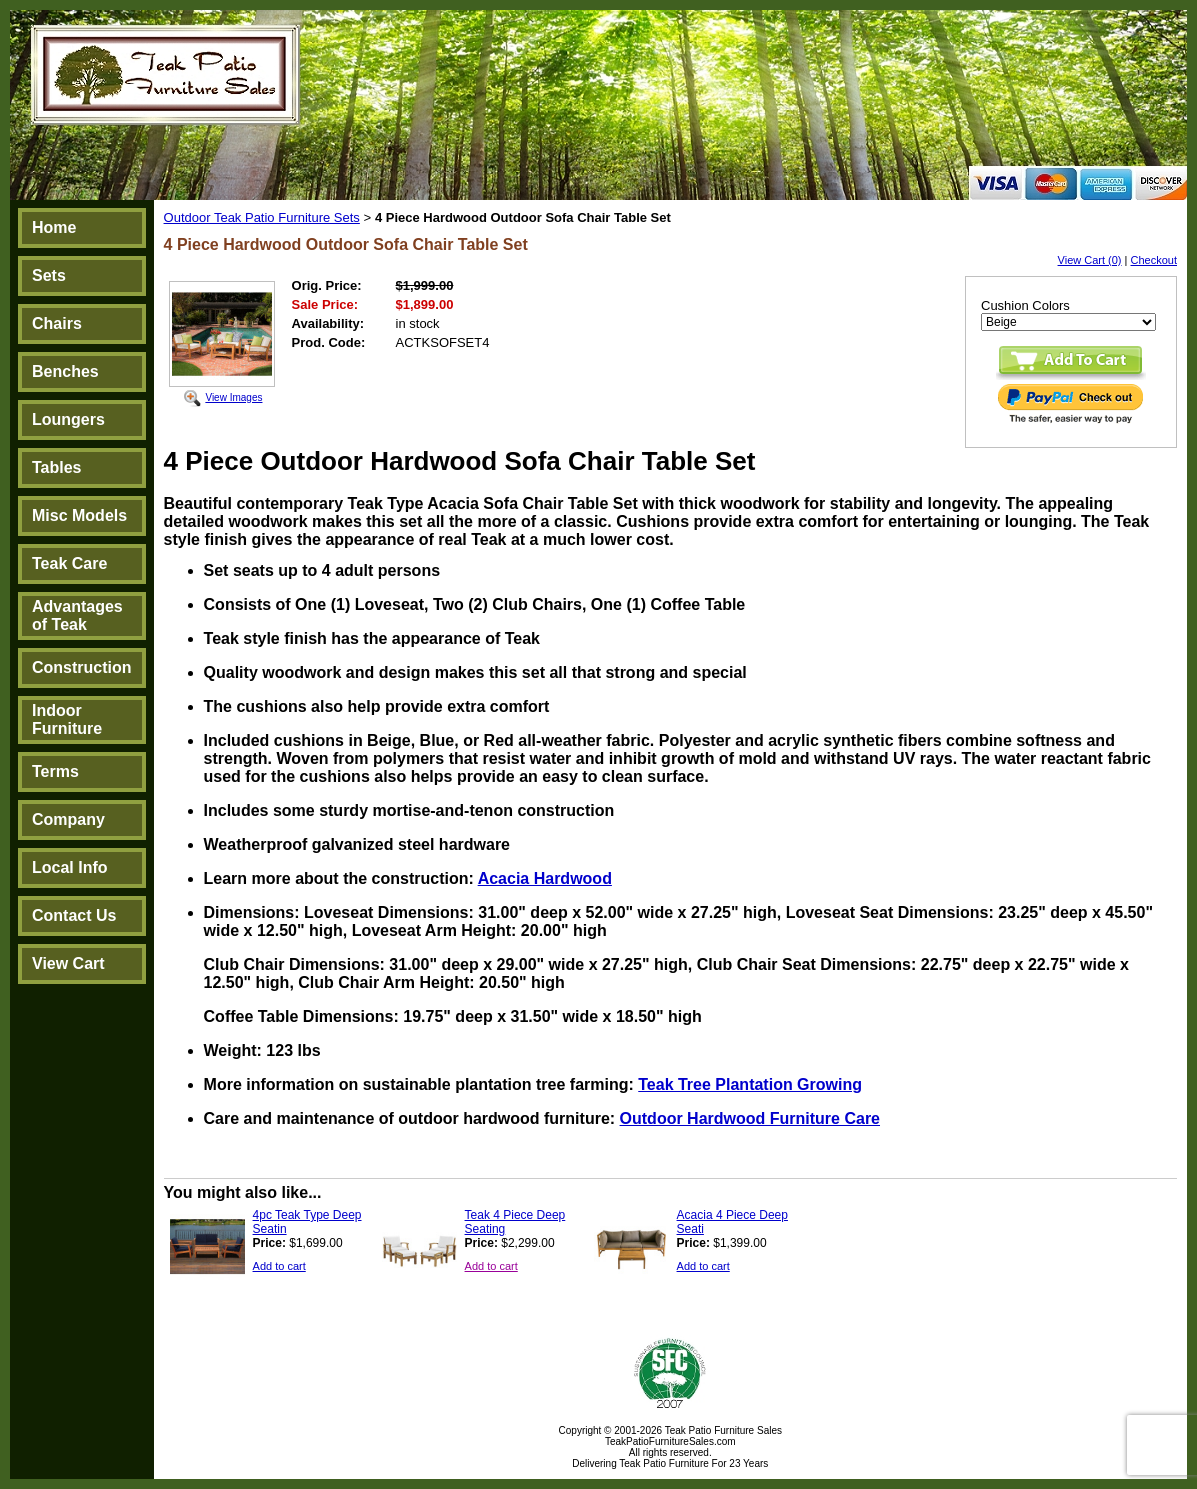 The image size is (1197, 1489). What do you see at coordinates (70, 867) in the screenshot?
I see `Local Info` at bounding box center [70, 867].